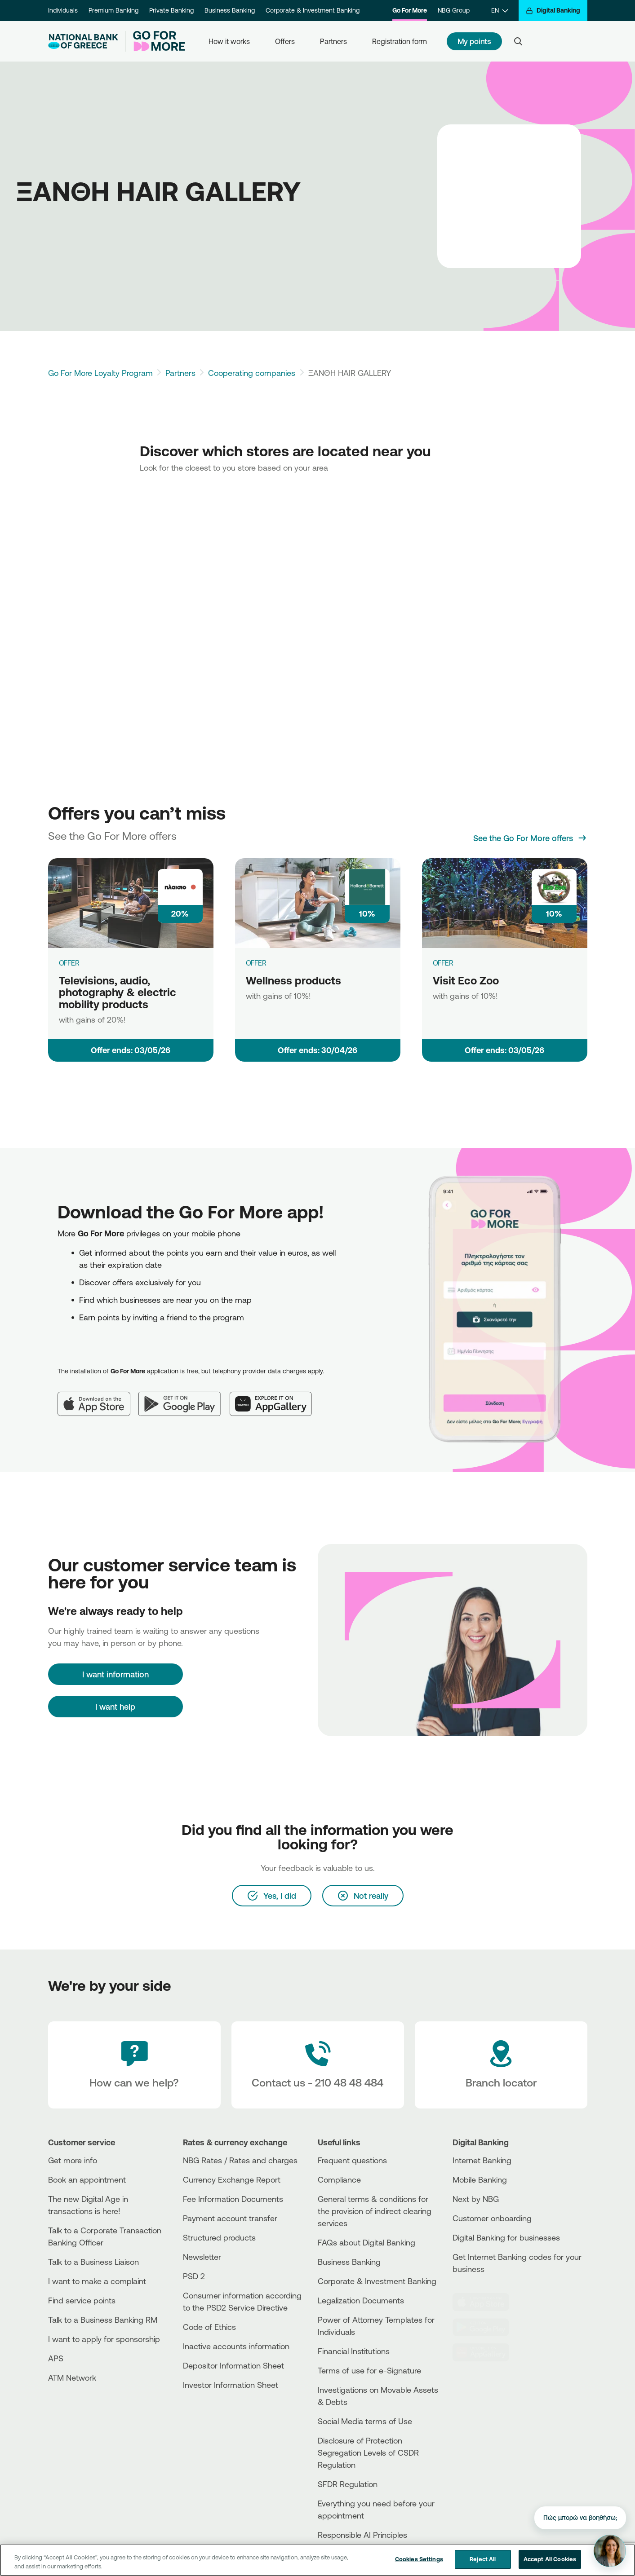 Image resolution: width=635 pixels, height=2576 pixels. What do you see at coordinates (466, 980) in the screenshot?
I see `Visit Eco Zoo` at bounding box center [466, 980].